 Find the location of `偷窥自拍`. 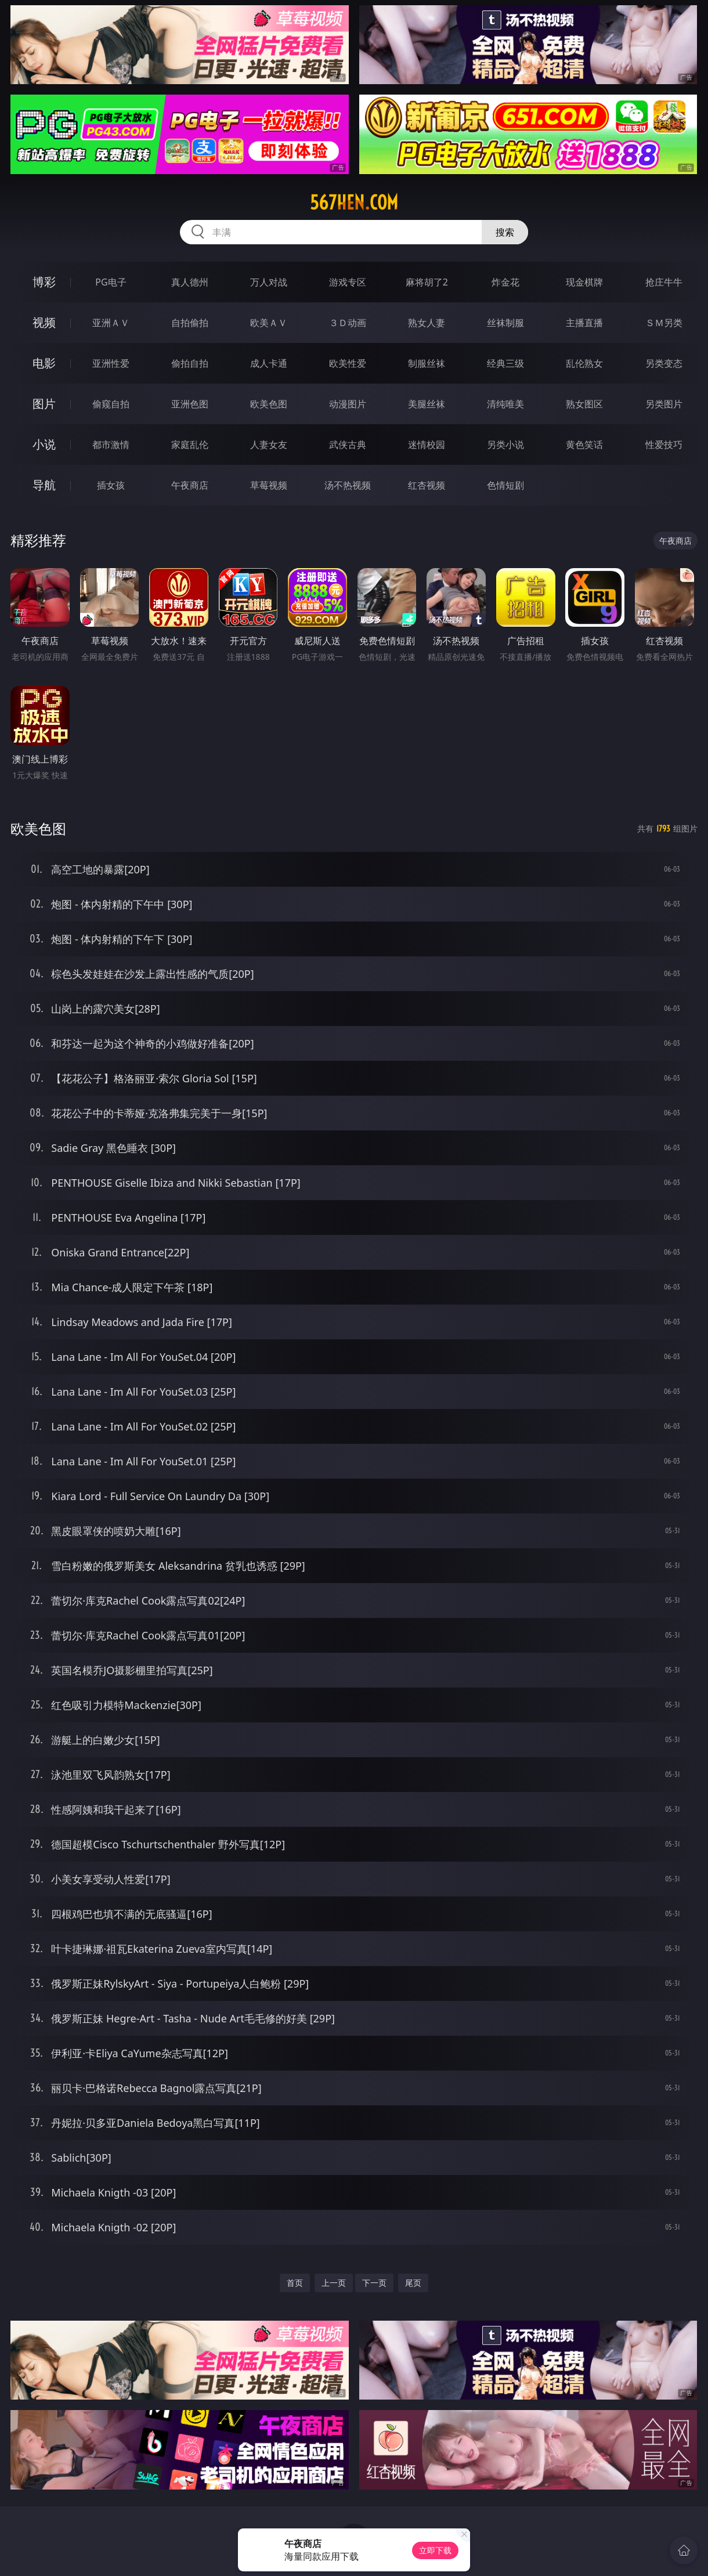

偷窥自拍 is located at coordinates (110, 404).